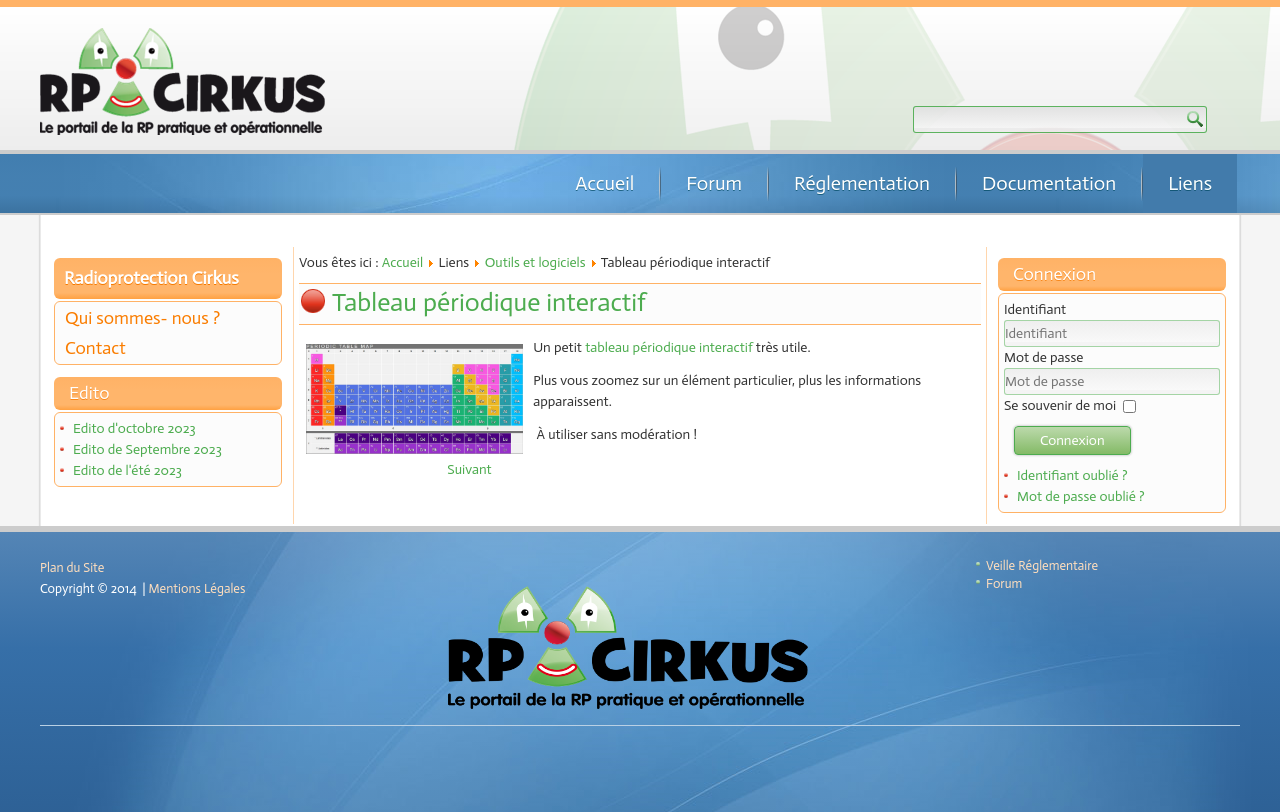 The height and width of the screenshot is (812, 1280). I want to click on Mentions Légales, so click(197, 588).